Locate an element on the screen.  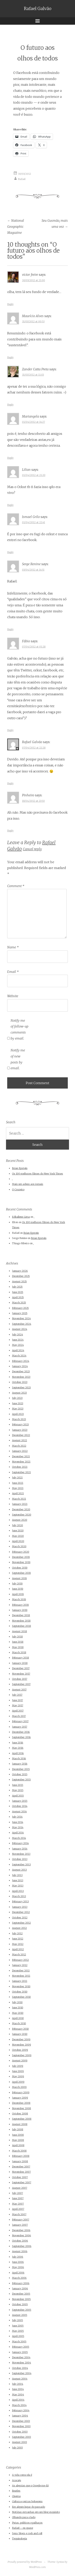
July 2023 is located at coordinates (17, 1397).